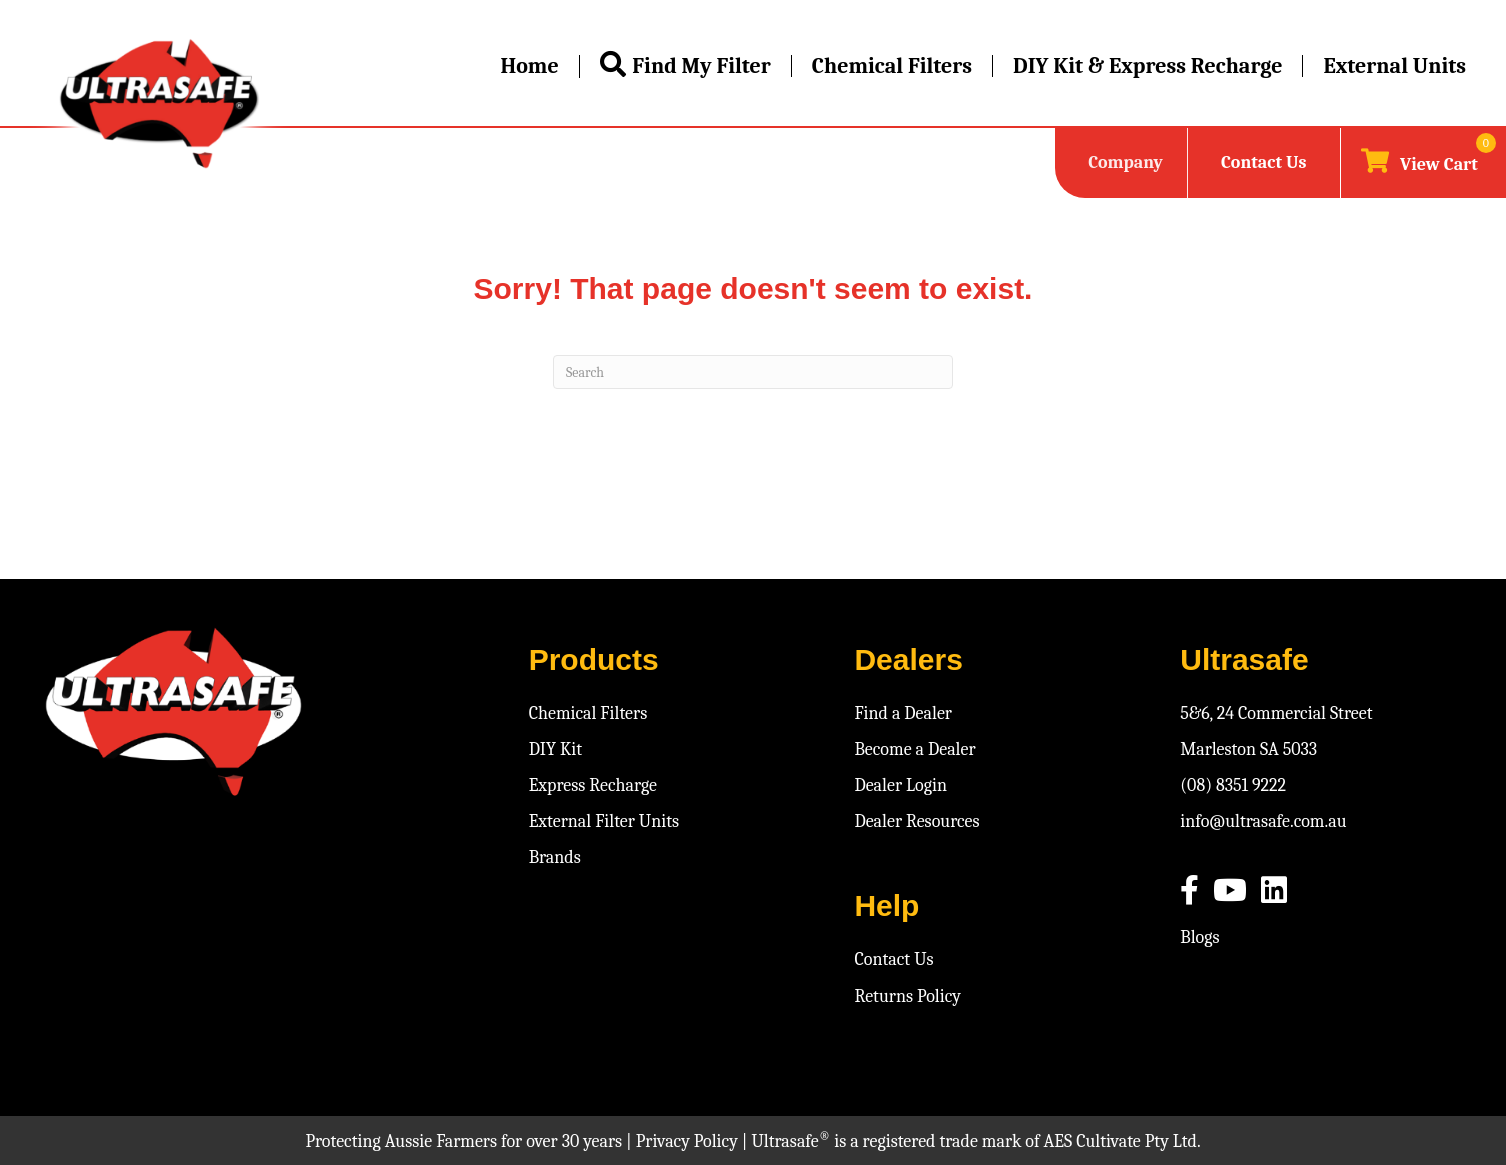 This screenshot has width=1506, height=1165. What do you see at coordinates (1125, 162) in the screenshot?
I see `Company` at bounding box center [1125, 162].